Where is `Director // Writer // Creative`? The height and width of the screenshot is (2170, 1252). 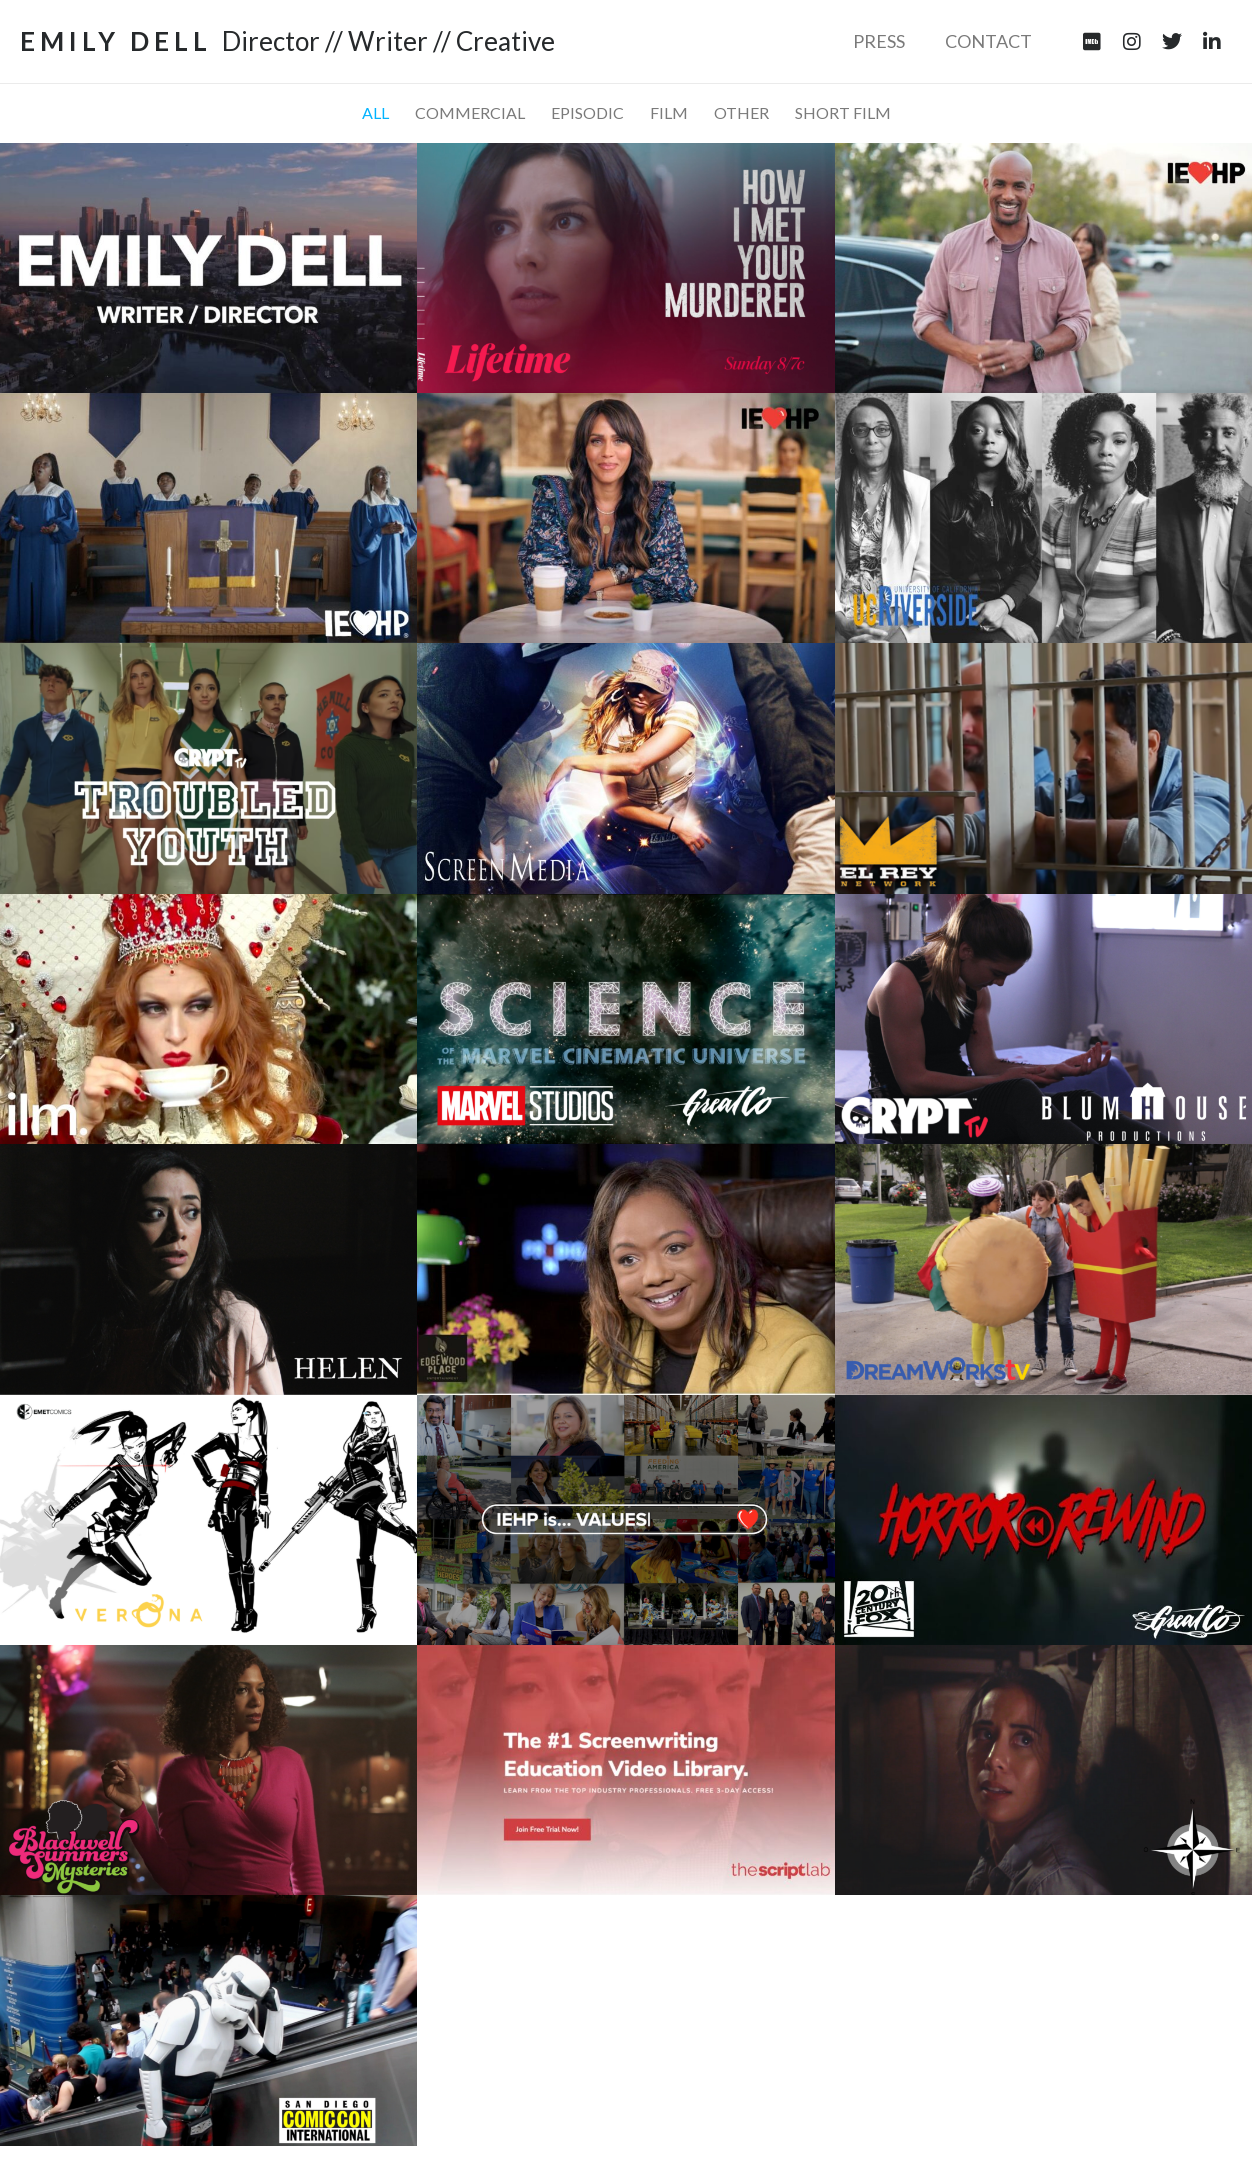 Director // Writer // Creative is located at coordinates (388, 41).